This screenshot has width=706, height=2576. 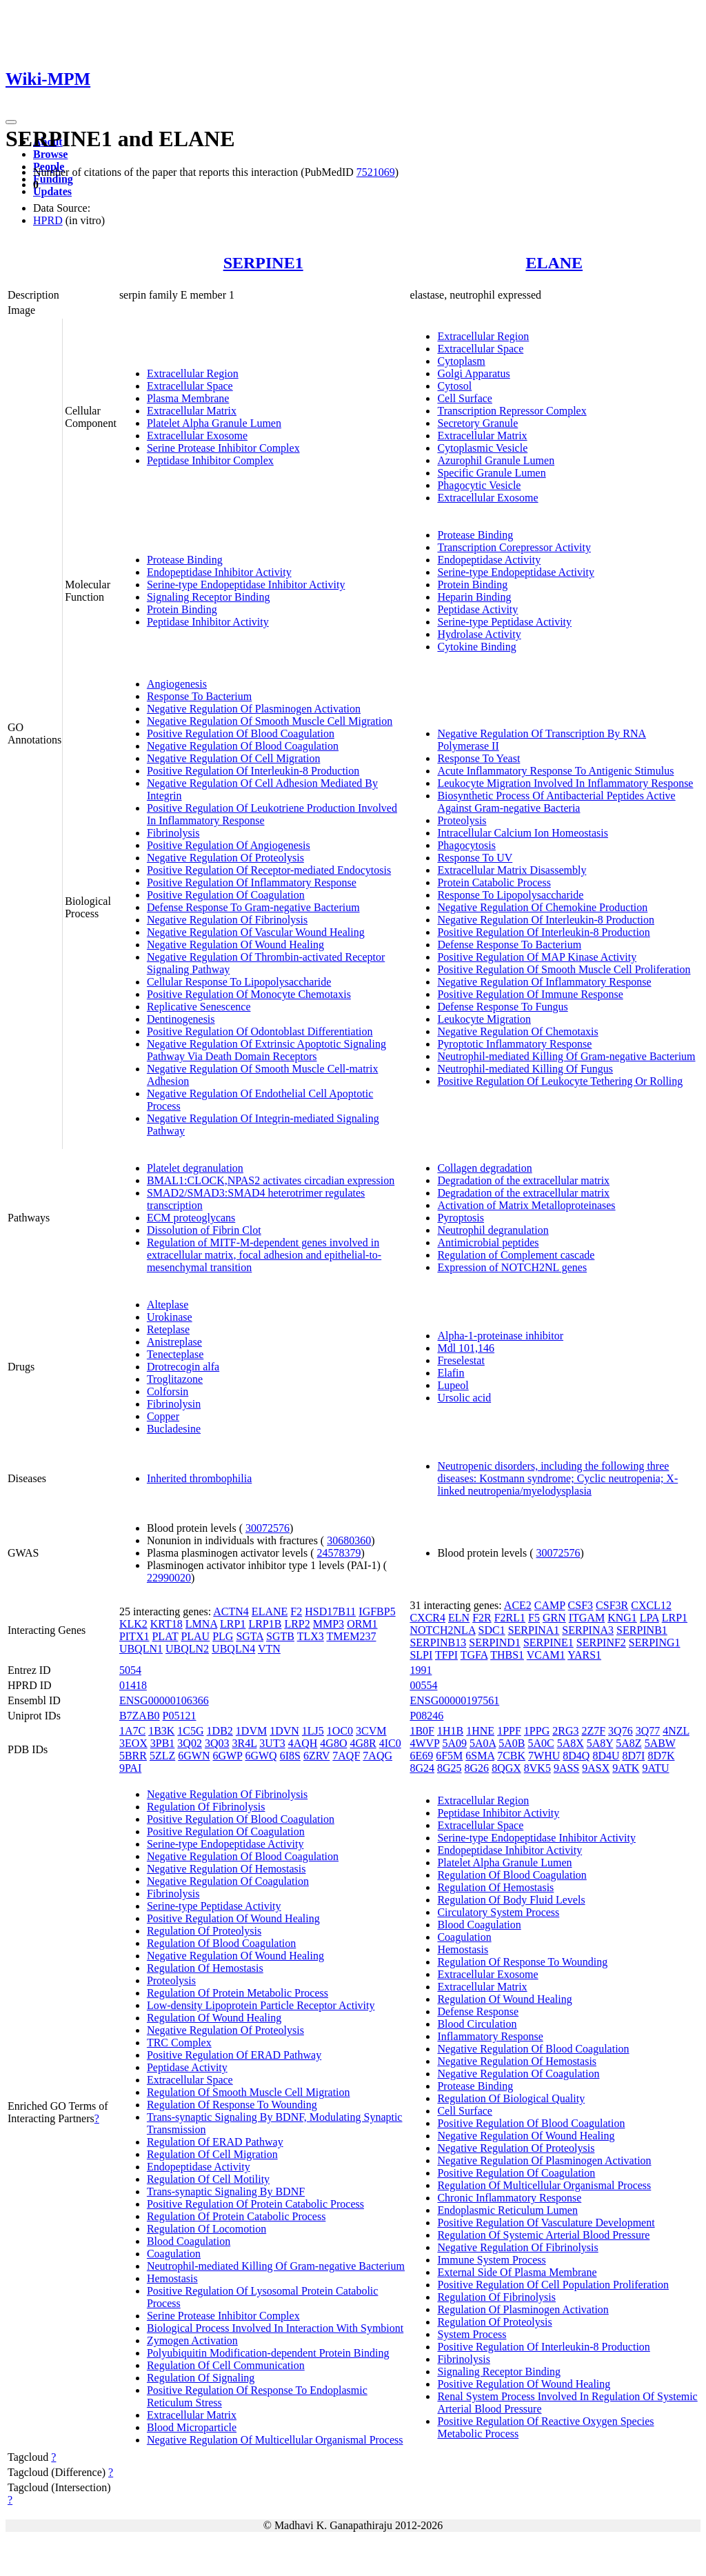 I want to click on Phagocytosis, so click(x=466, y=845).